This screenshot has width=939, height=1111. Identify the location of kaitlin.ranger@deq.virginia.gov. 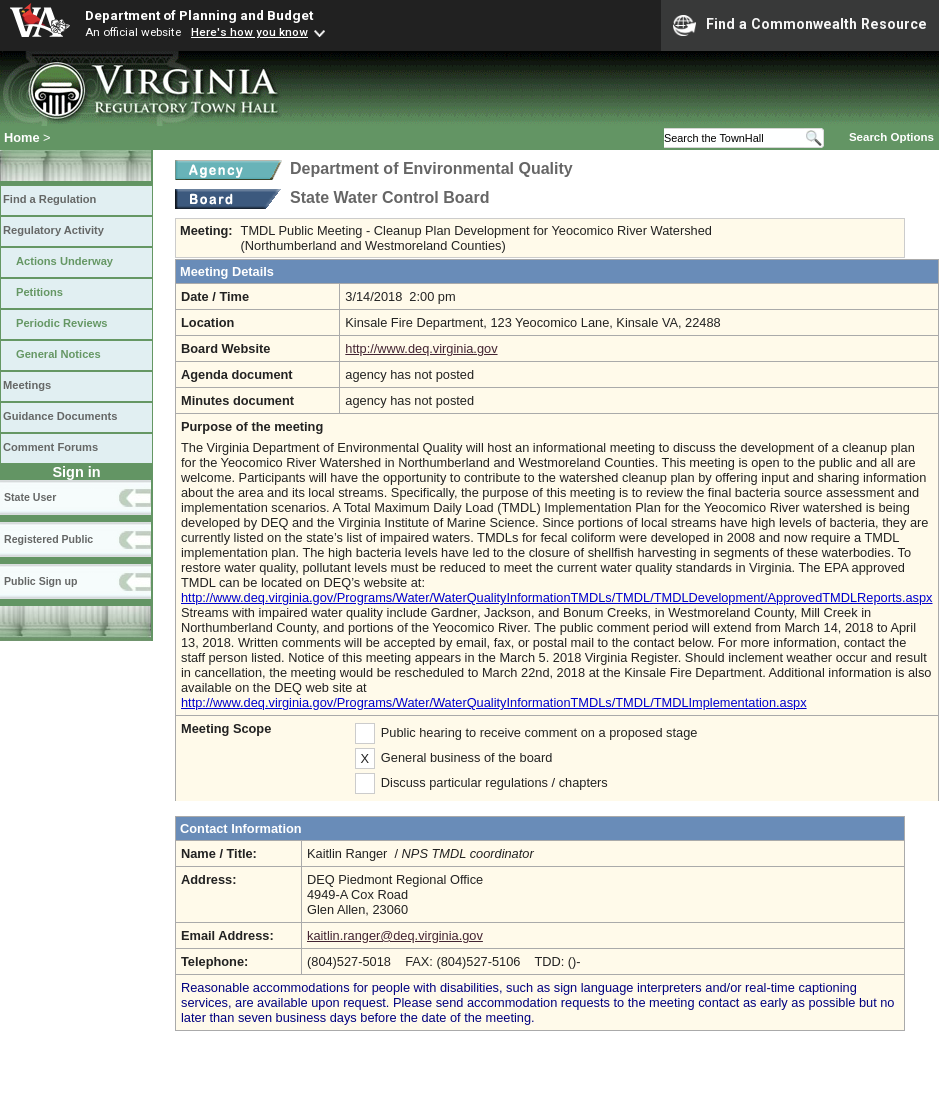
(395, 935).